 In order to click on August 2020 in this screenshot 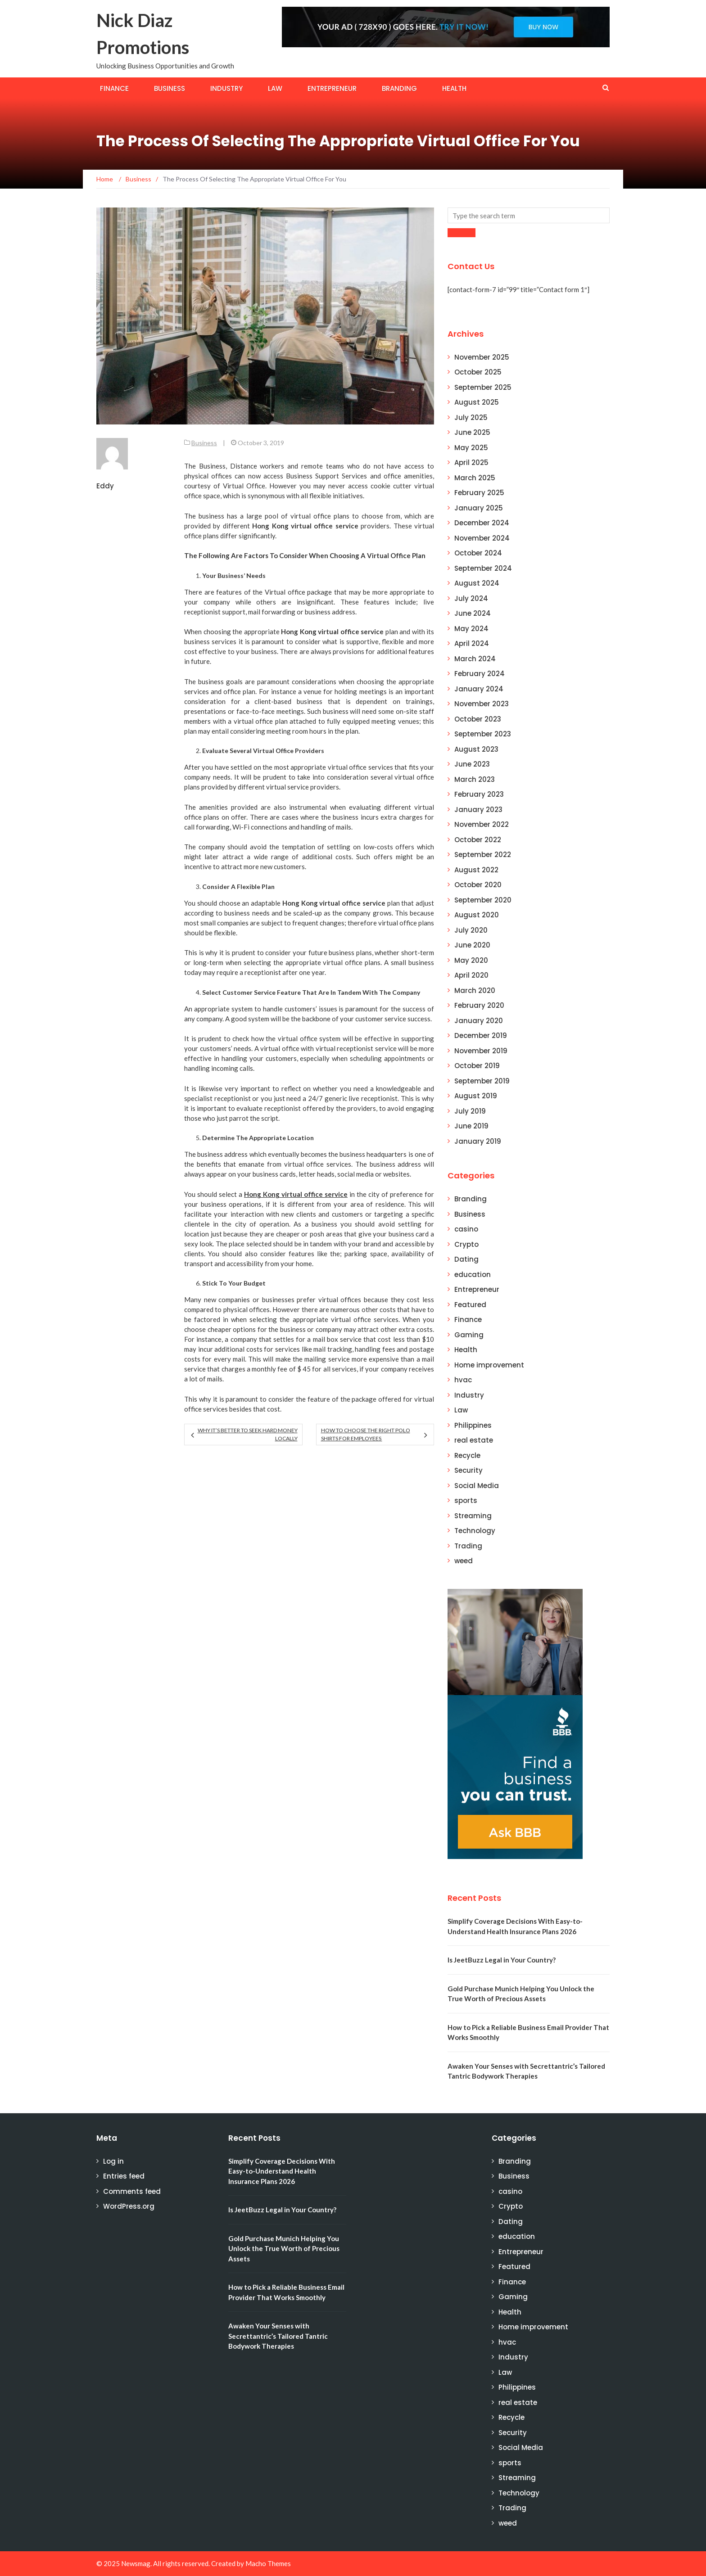, I will do `click(476, 915)`.